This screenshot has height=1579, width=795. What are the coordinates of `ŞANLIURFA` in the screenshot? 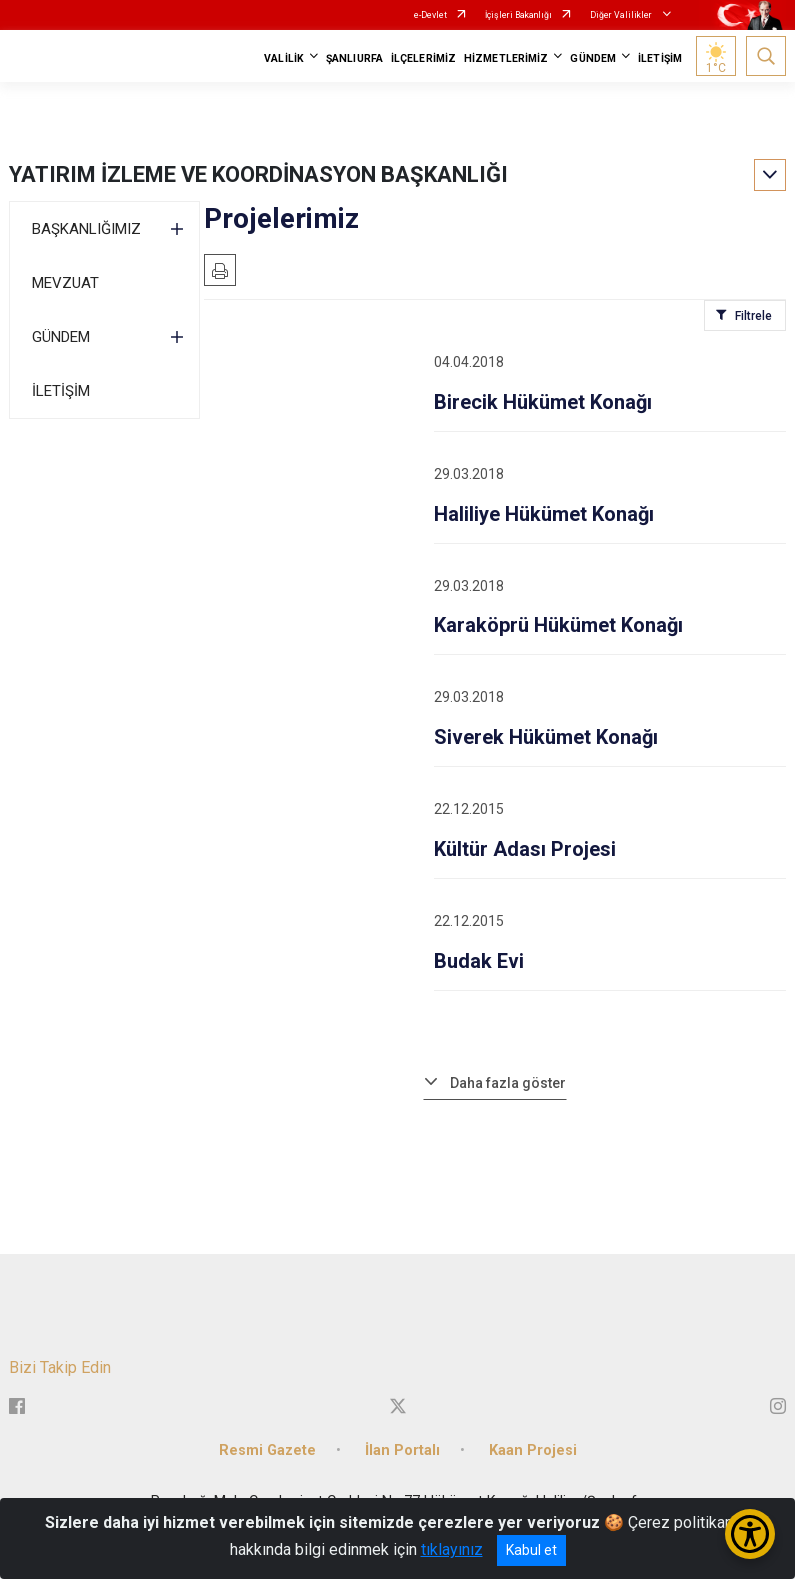 It's located at (354, 58).